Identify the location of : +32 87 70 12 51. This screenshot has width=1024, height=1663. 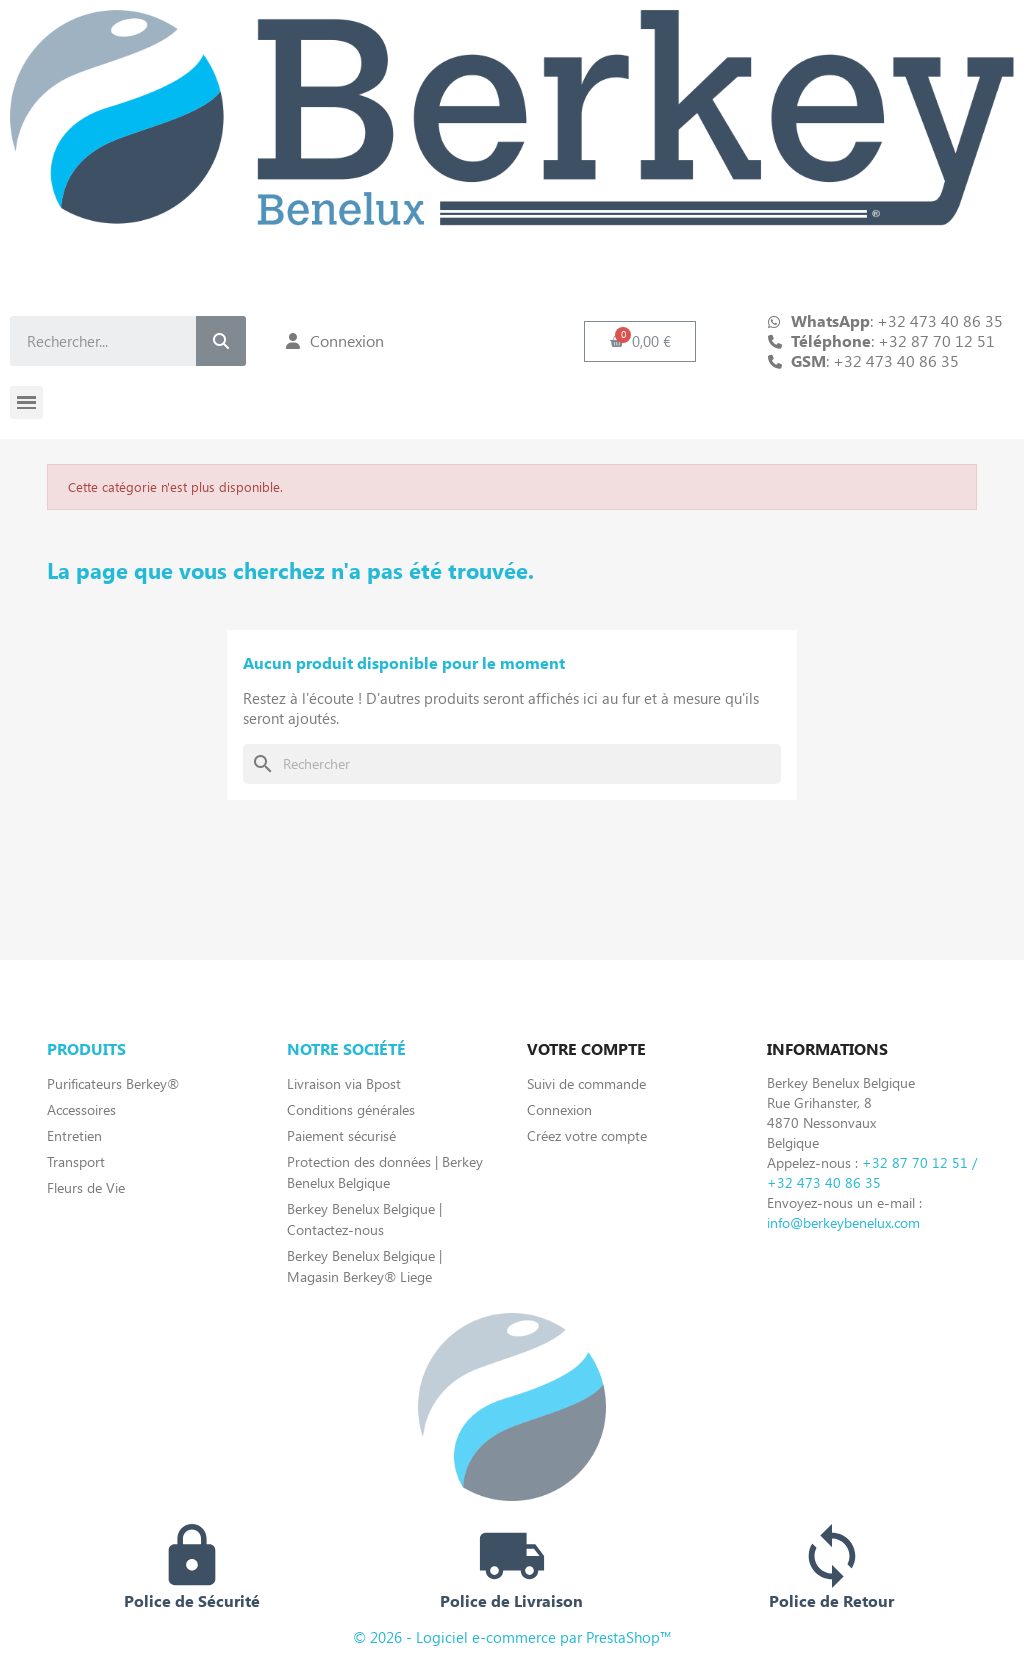
(893, 341).